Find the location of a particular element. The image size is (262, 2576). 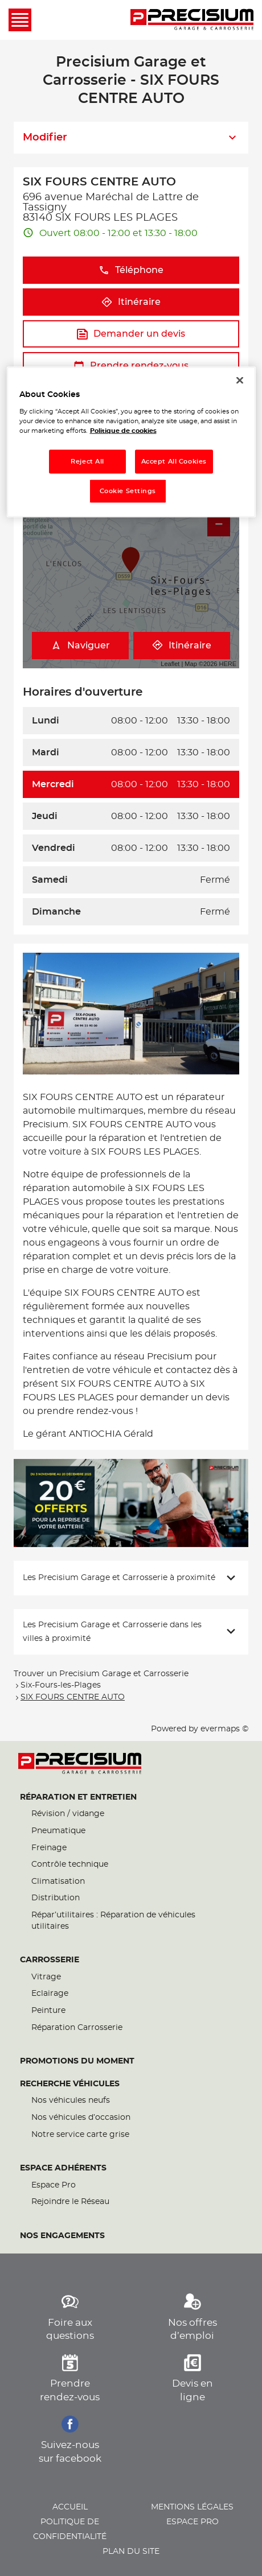

Six-Fours-les-Plages is located at coordinates (61, 1685).